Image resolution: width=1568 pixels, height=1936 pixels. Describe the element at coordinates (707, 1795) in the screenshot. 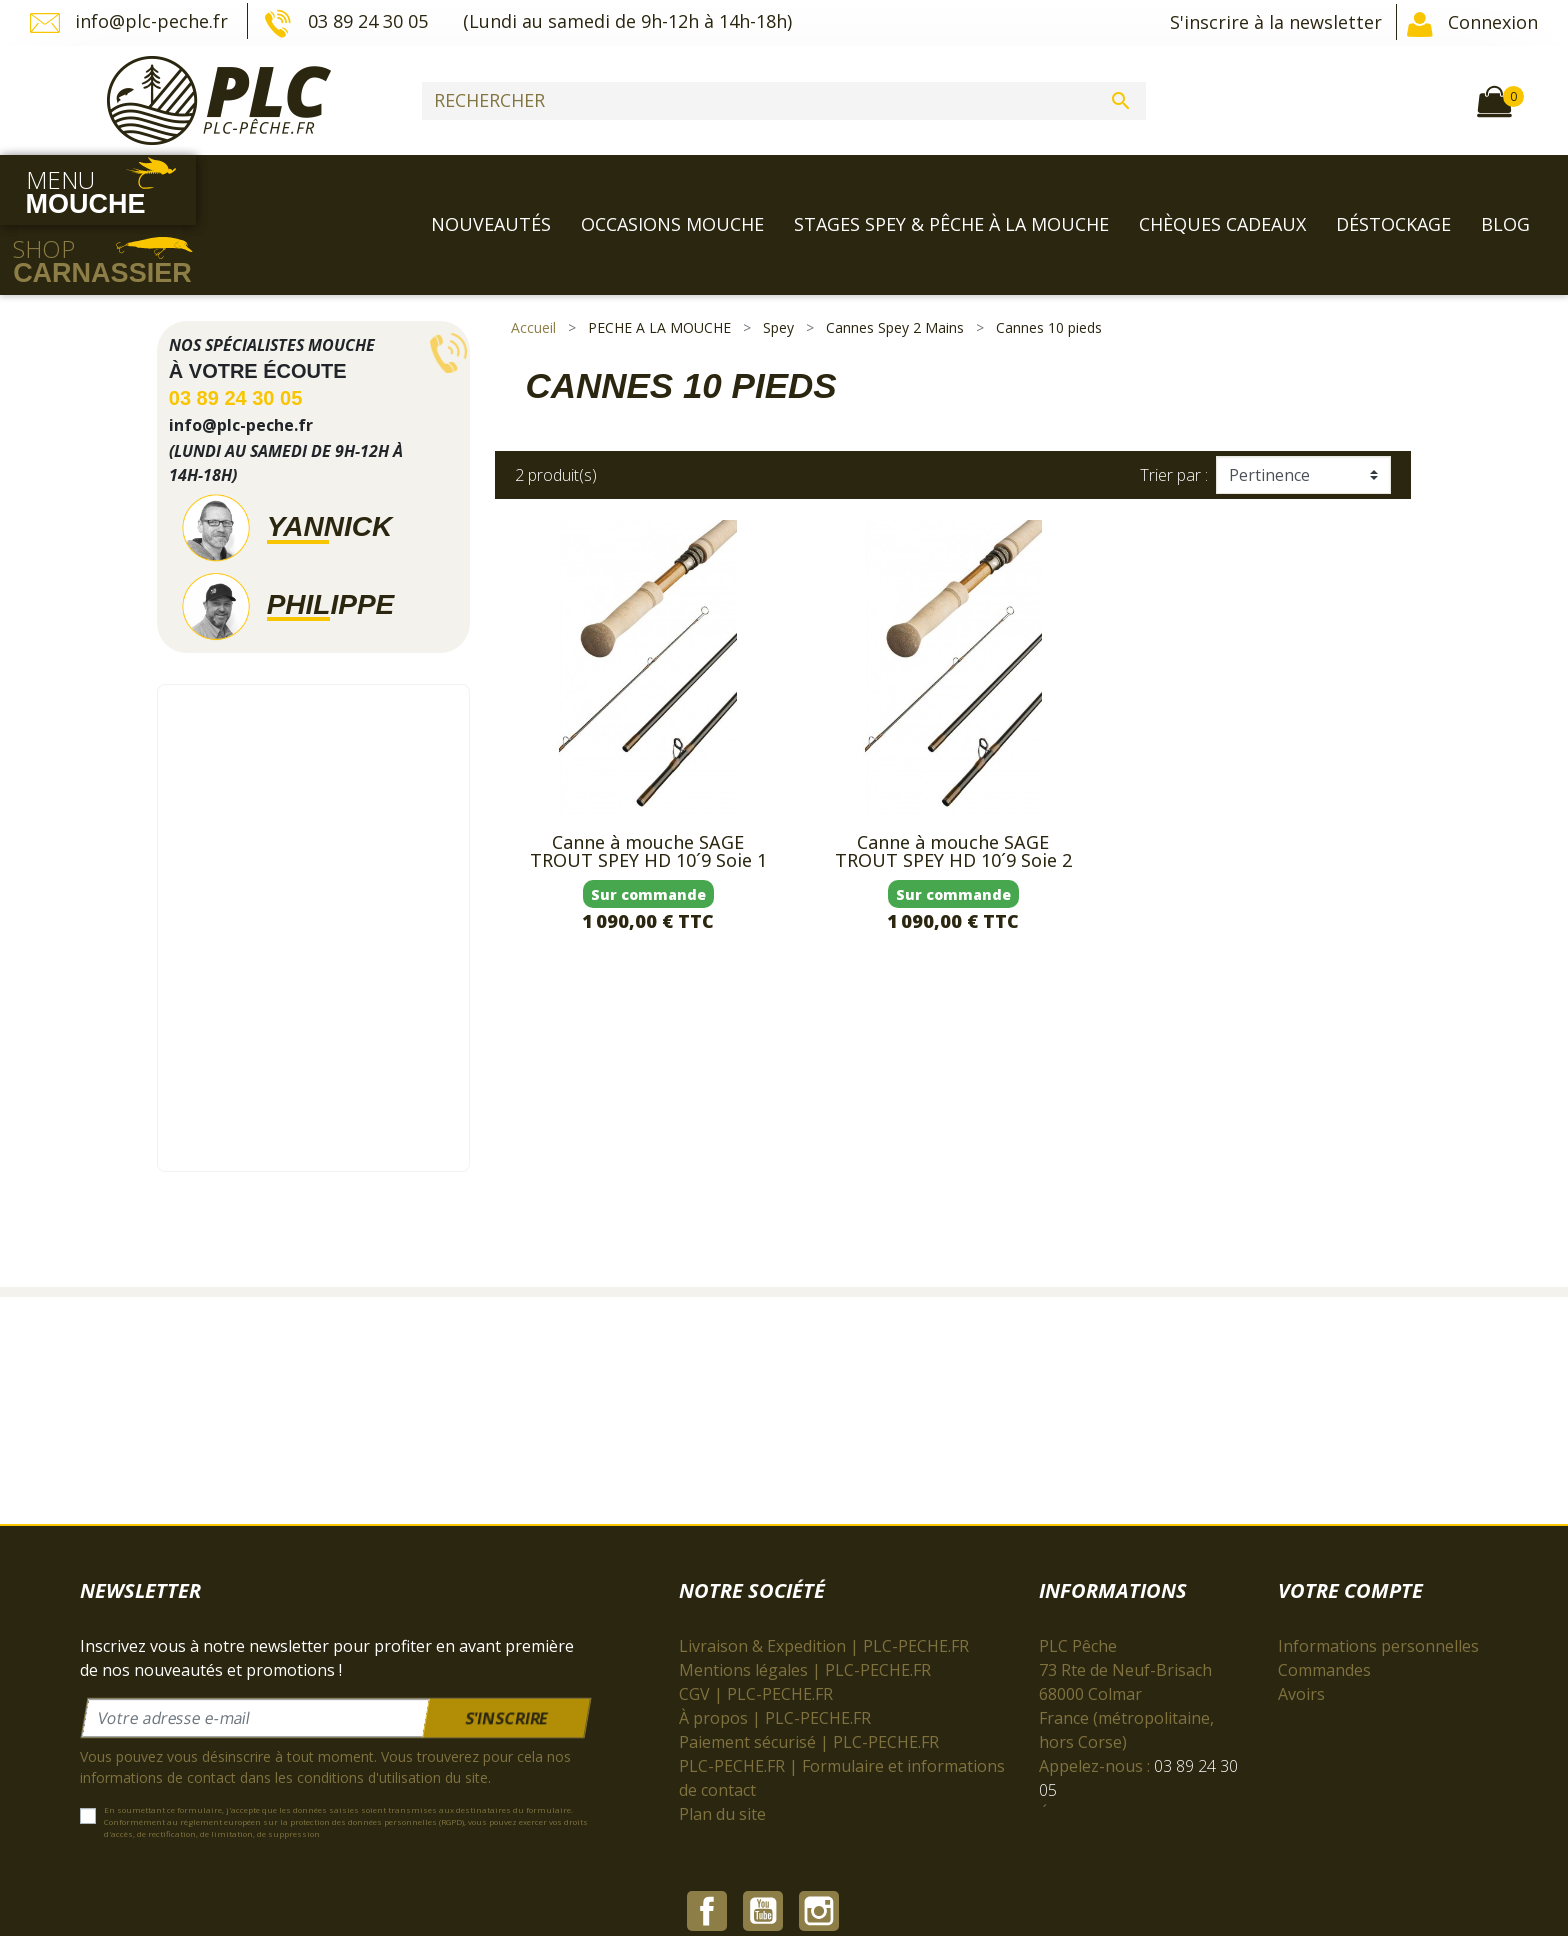

I see `Facebook` at that location.